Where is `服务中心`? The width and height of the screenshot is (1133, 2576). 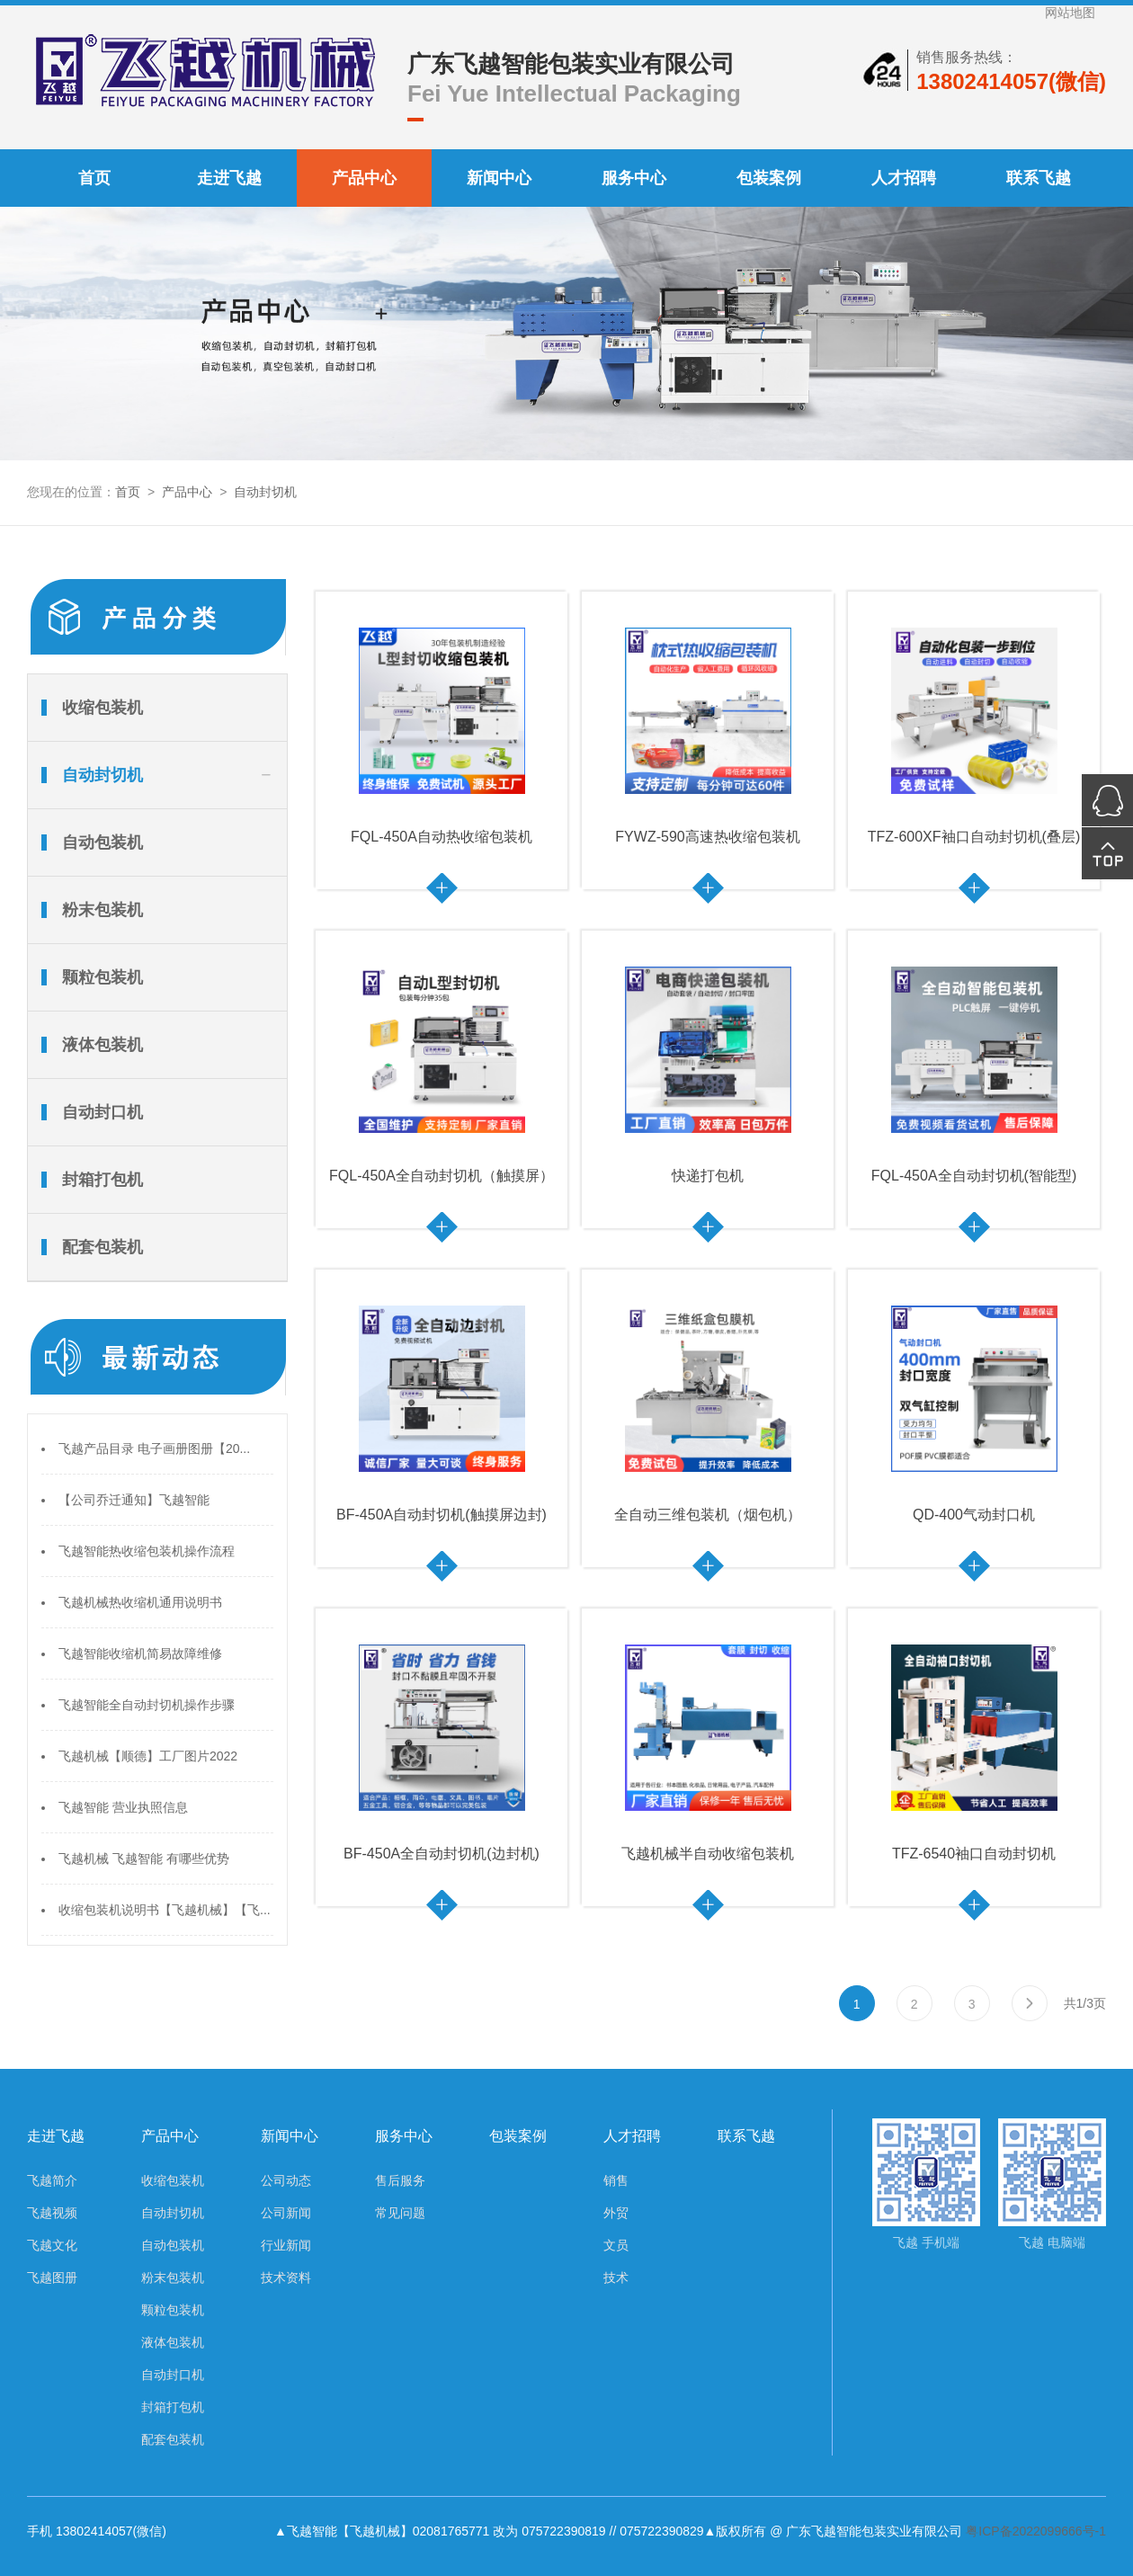
服务中心 is located at coordinates (634, 178).